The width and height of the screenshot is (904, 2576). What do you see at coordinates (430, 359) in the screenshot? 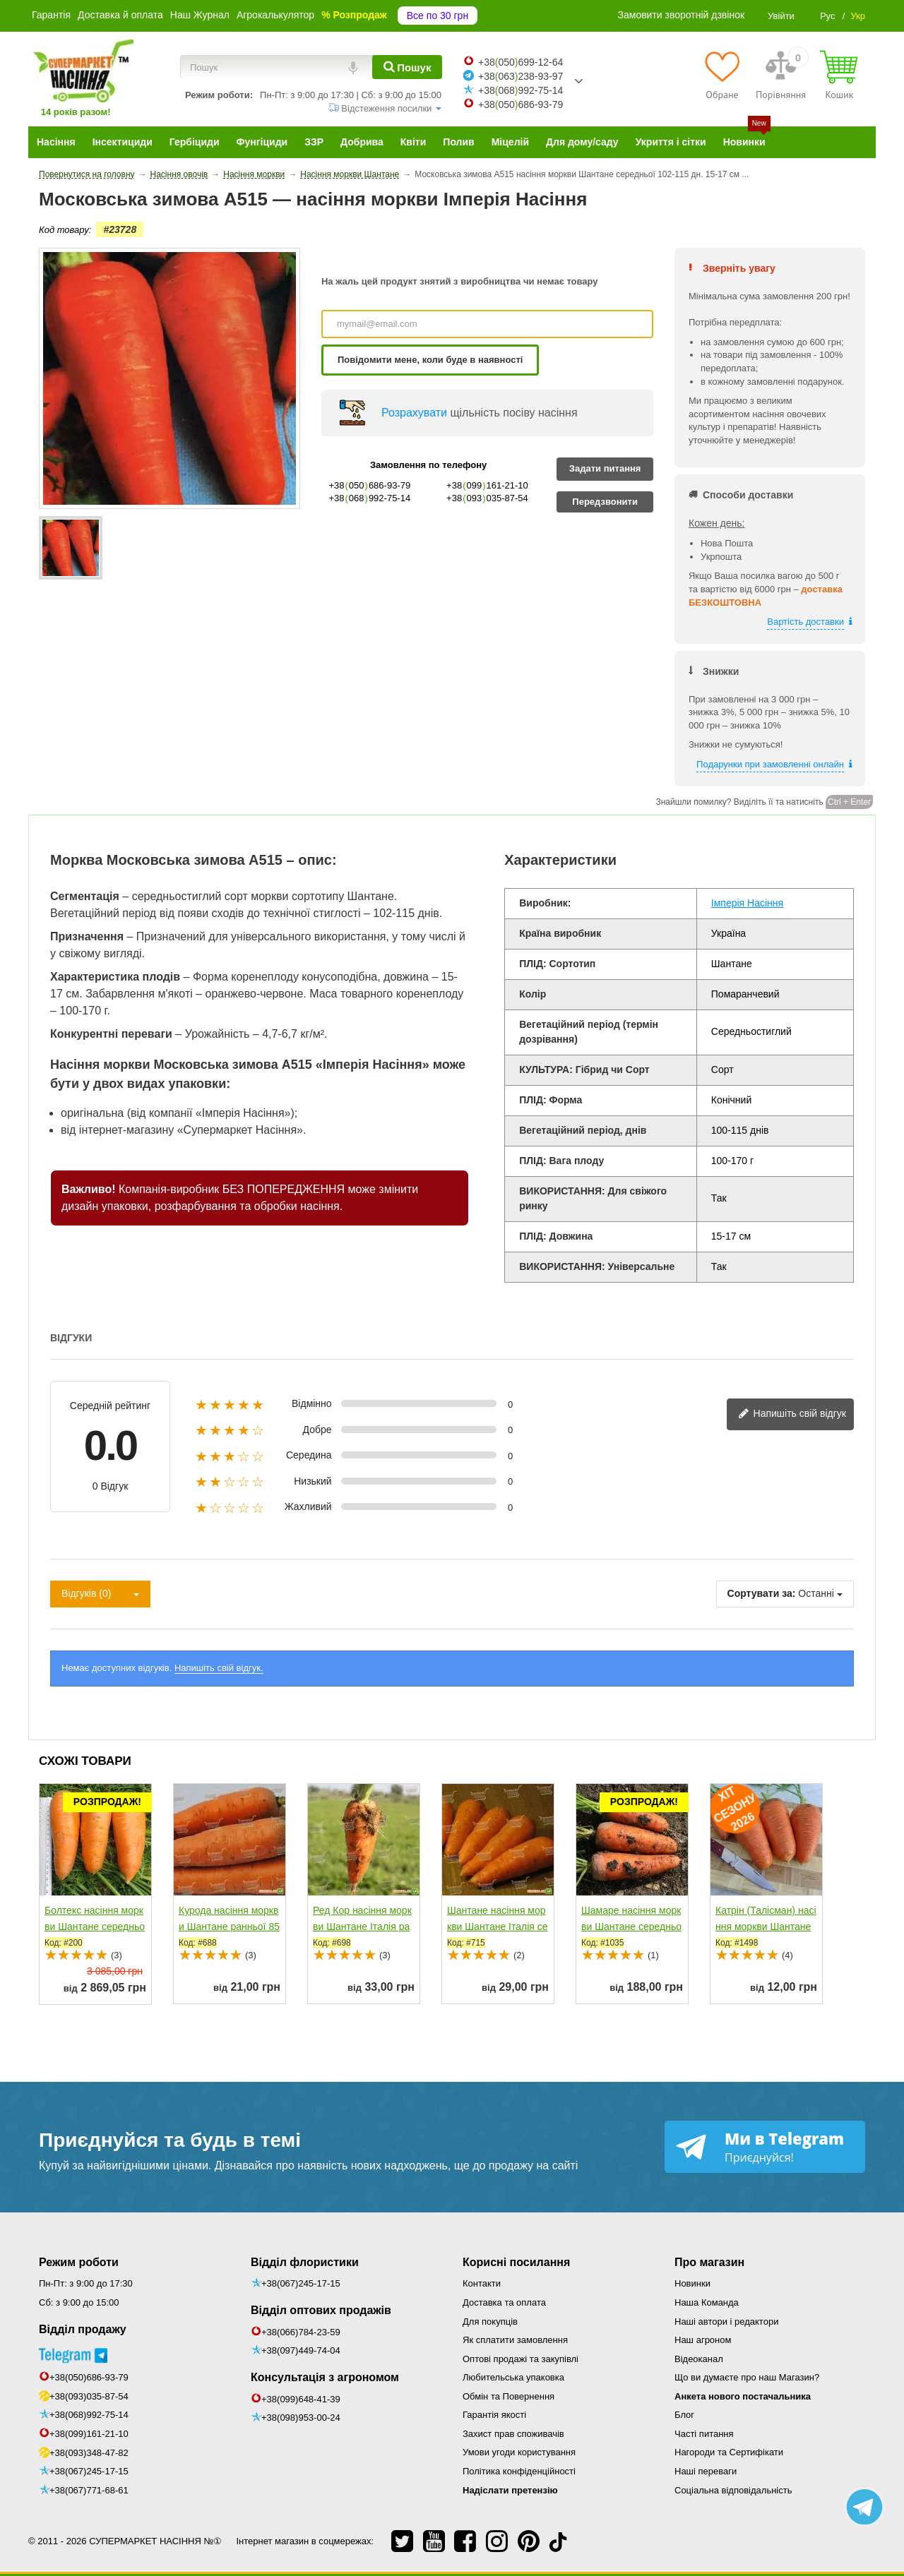
I see `Повідомити мене, коли буде в наявності` at bounding box center [430, 359].